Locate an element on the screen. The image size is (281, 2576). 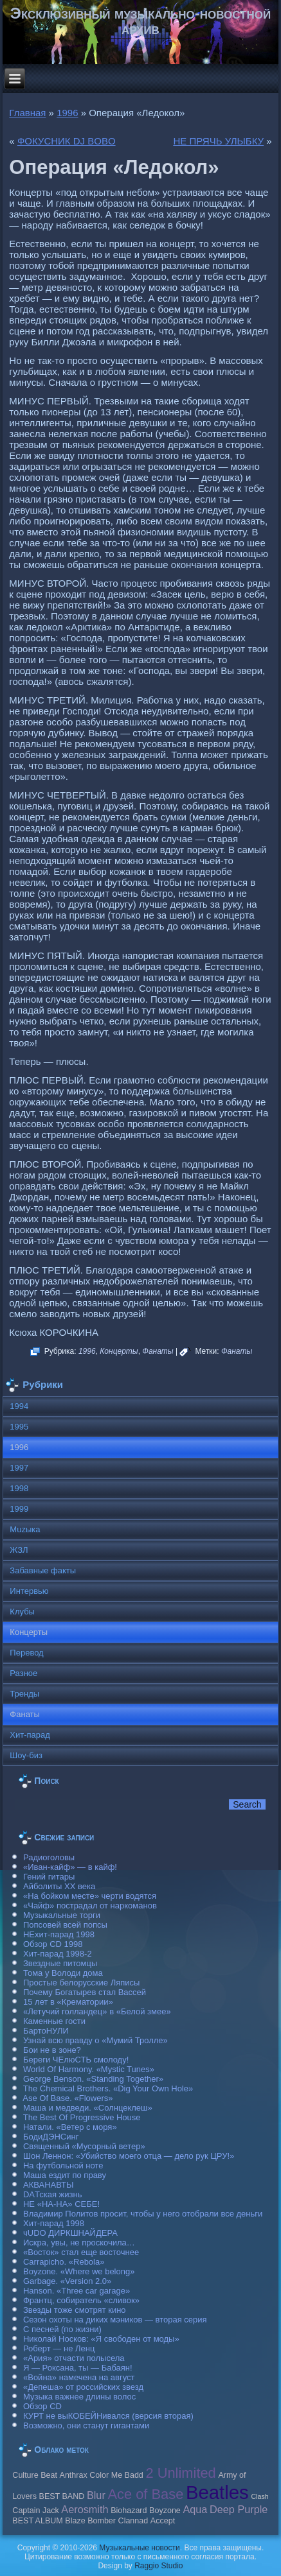
Клубы is located at coordinates (22, 1611).